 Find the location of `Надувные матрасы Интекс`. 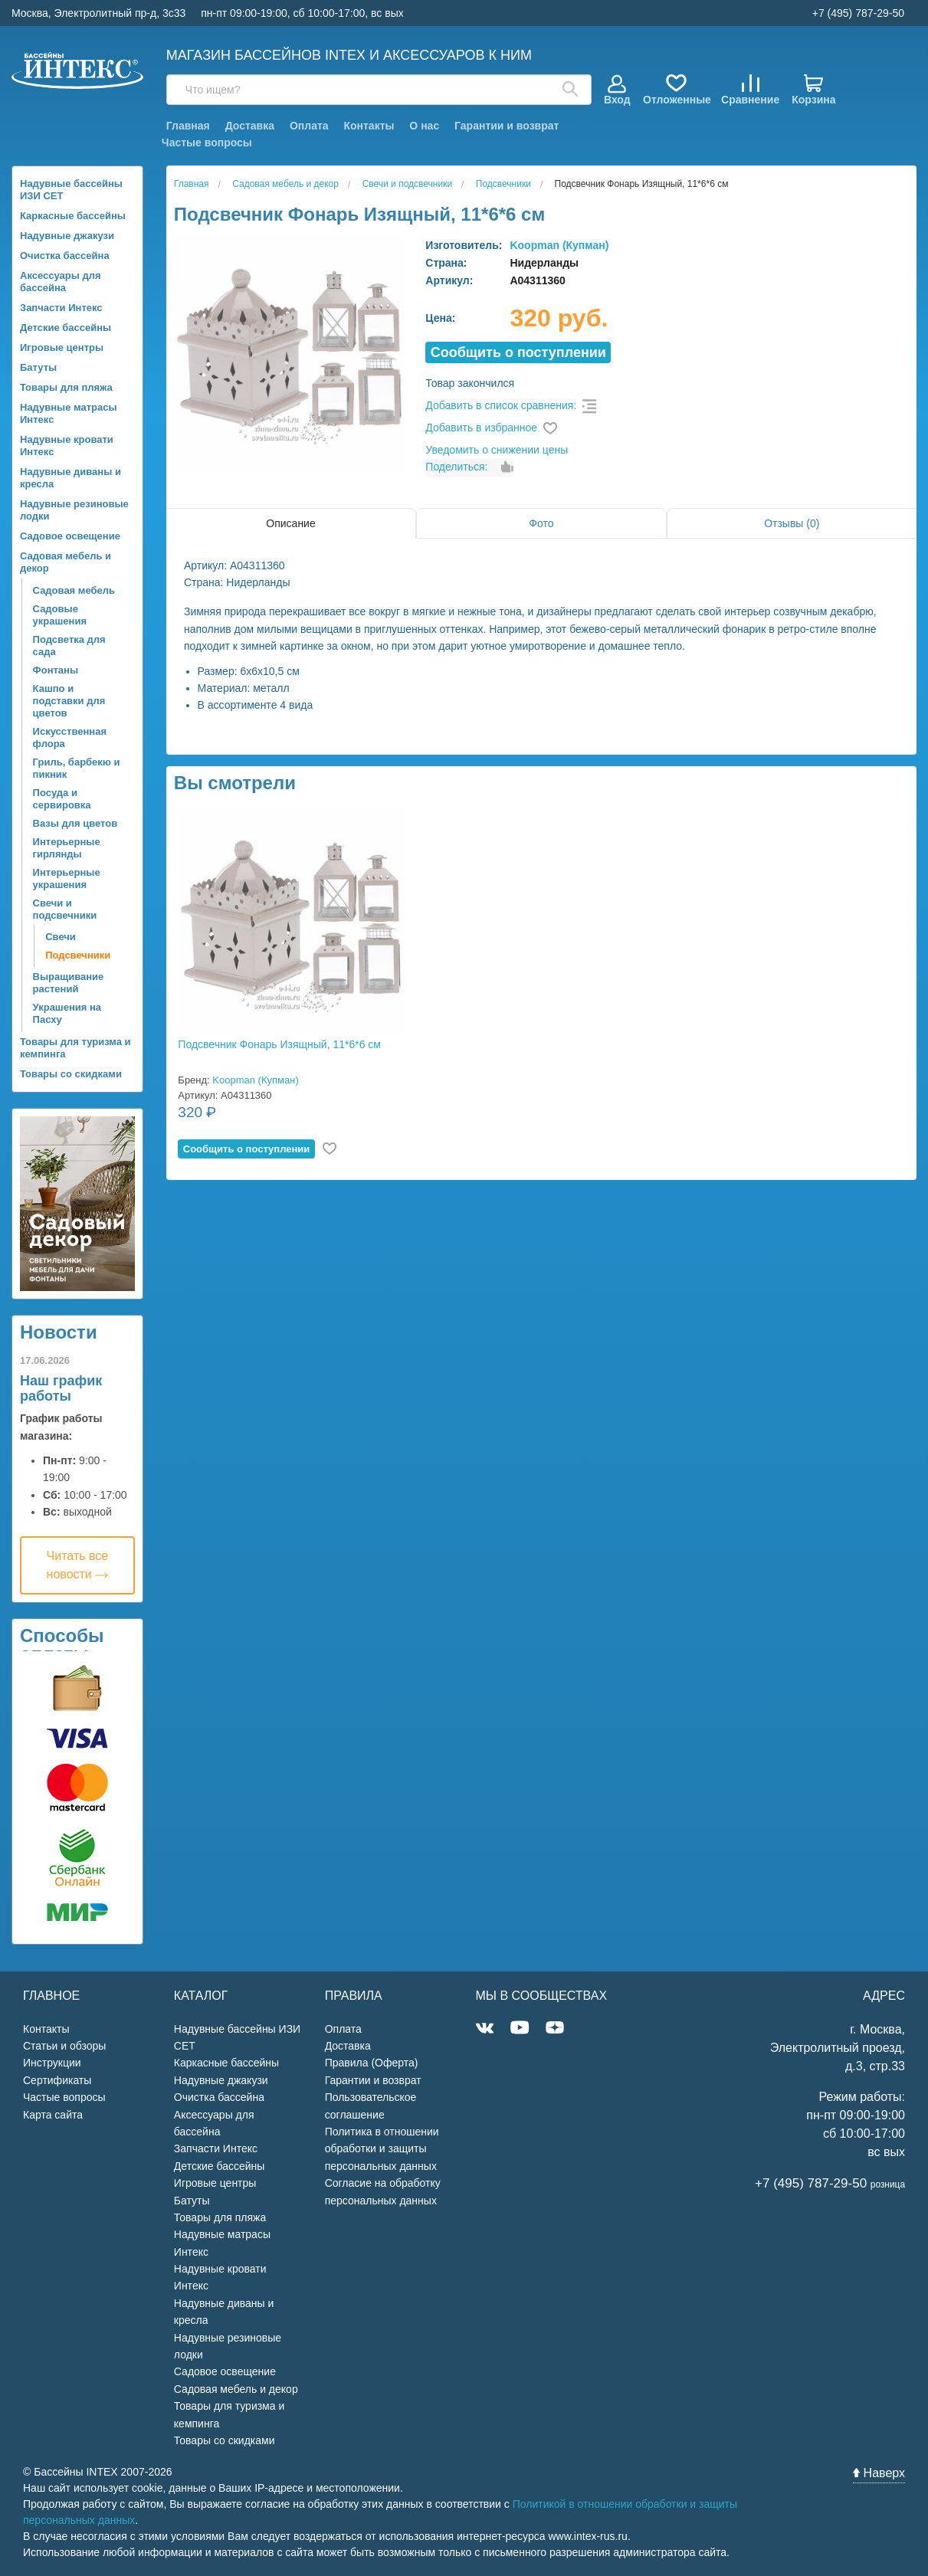

Надувные матрасы Интекс is located at coordinates (68, 413).